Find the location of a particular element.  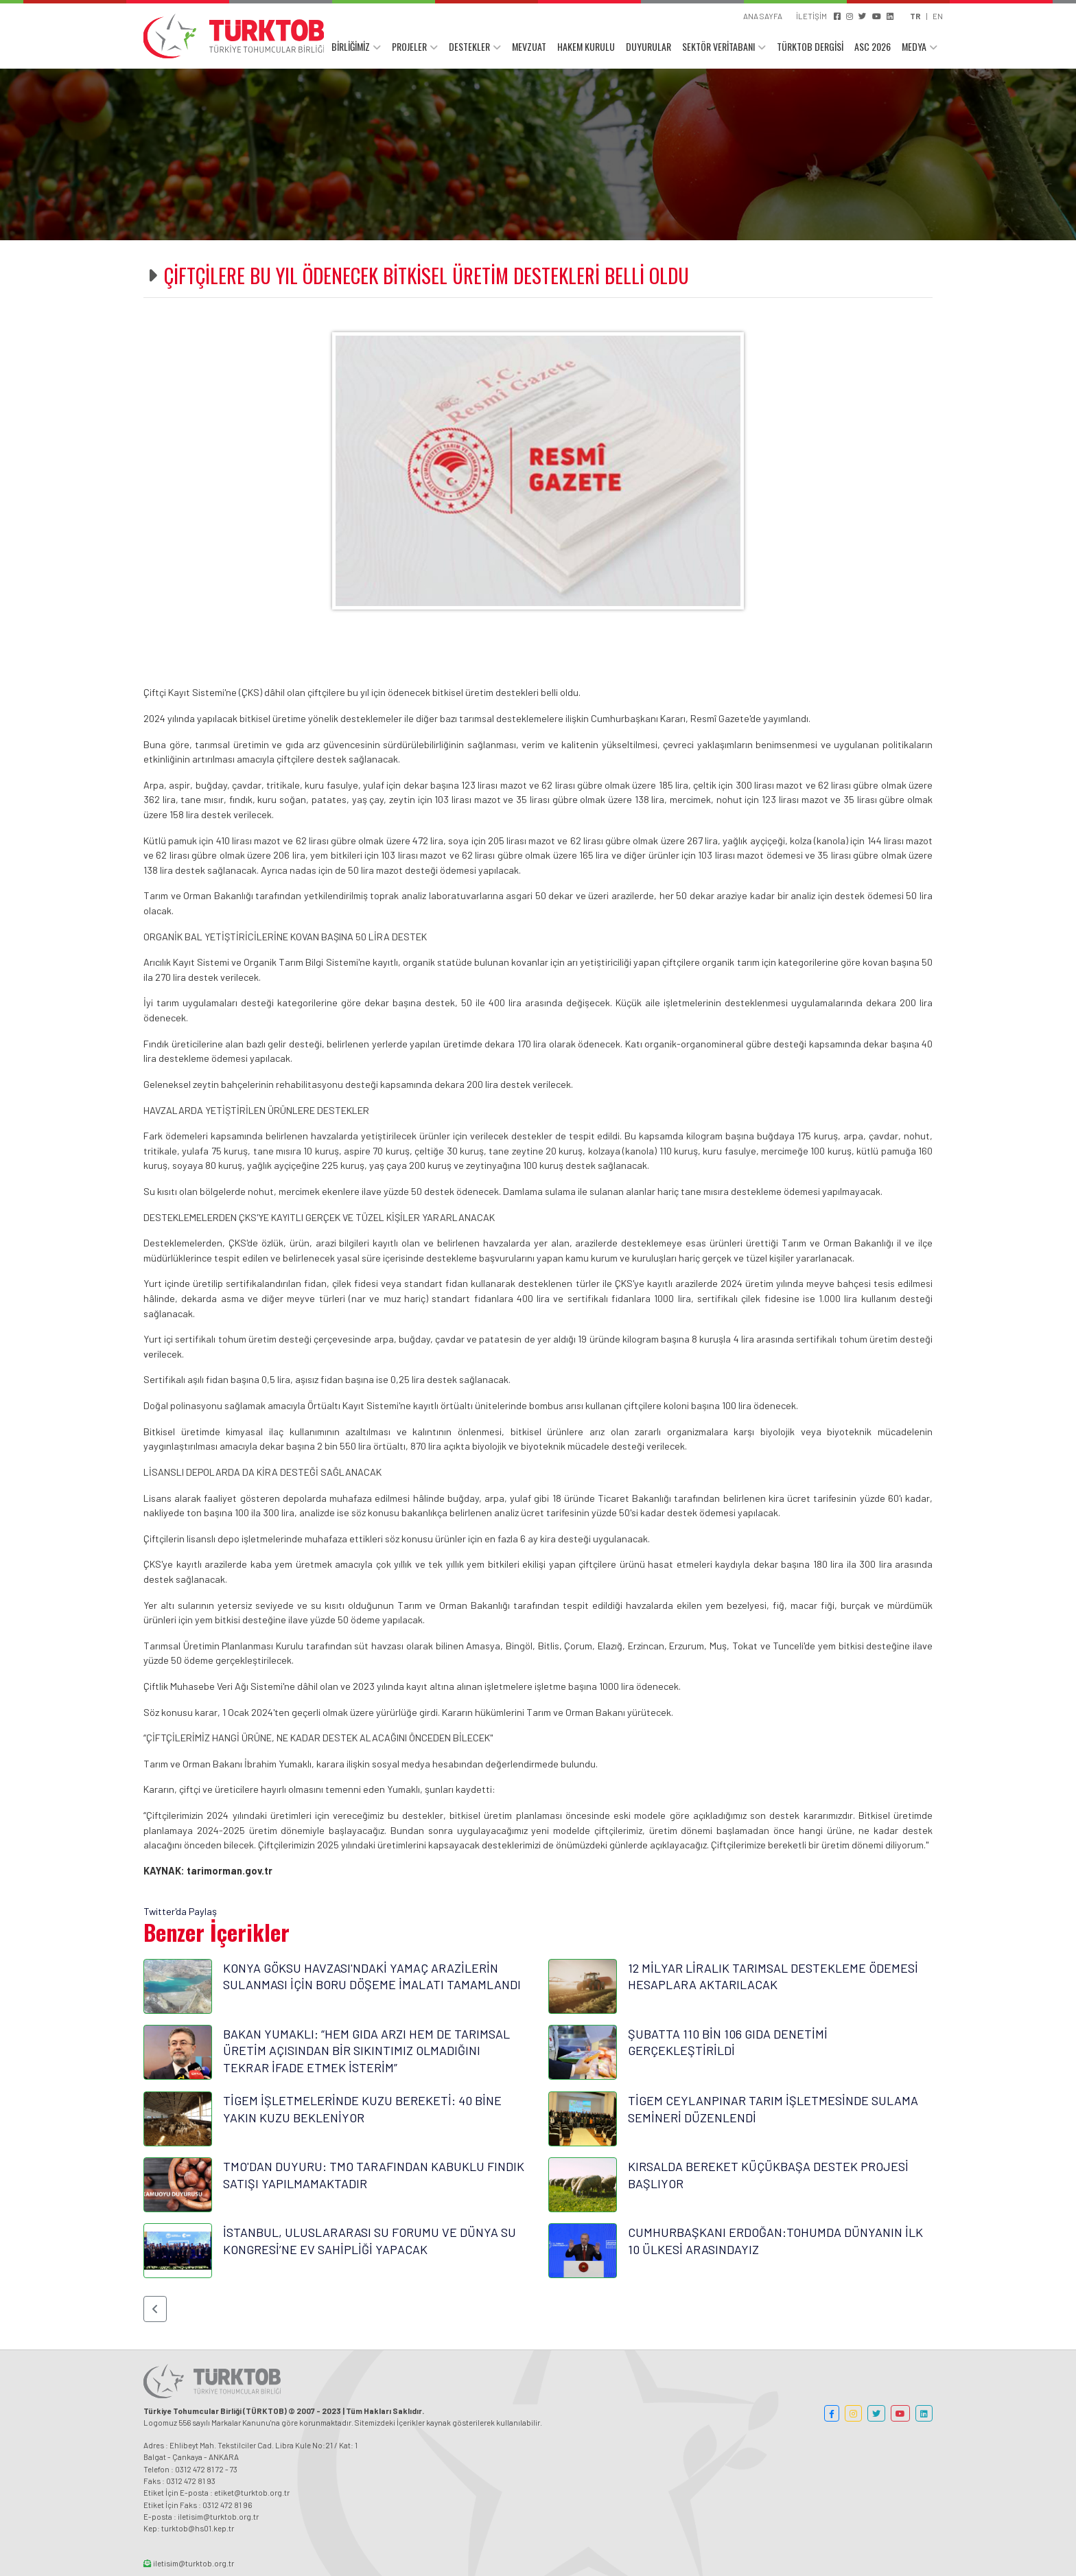

SEKTÖR VERİTABANI is located at coordinates (718, 46).